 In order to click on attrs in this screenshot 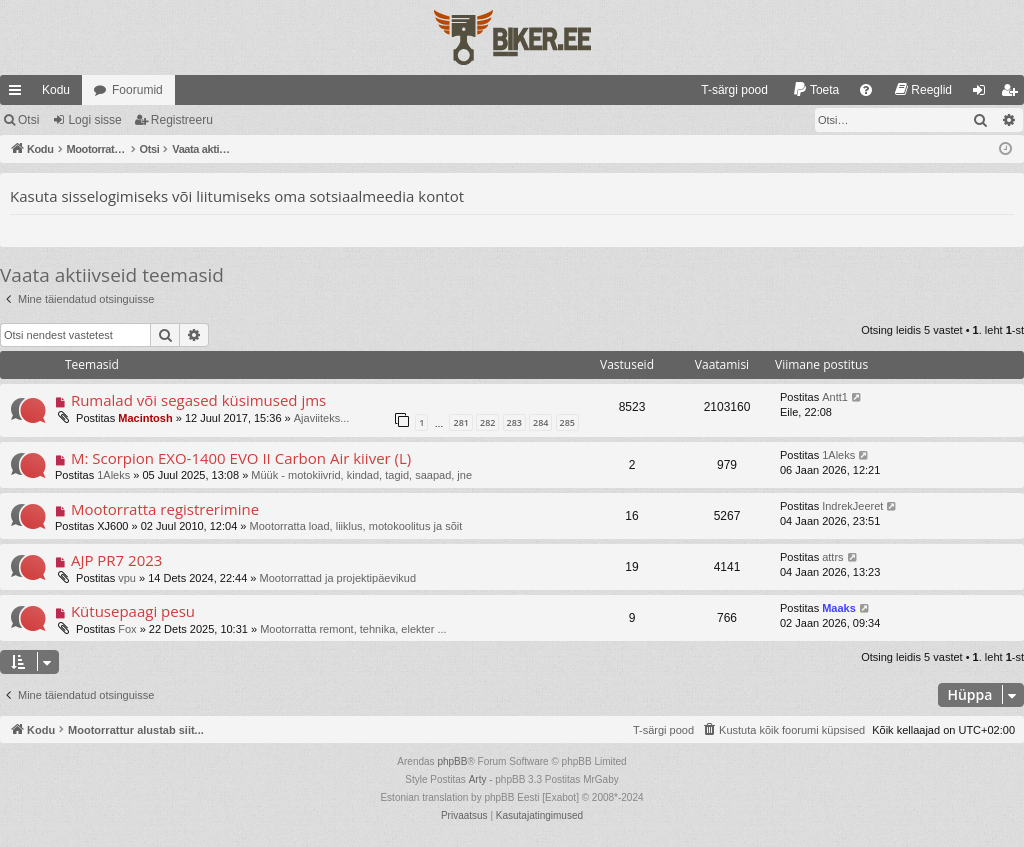, I will do `click(832, 557)`.